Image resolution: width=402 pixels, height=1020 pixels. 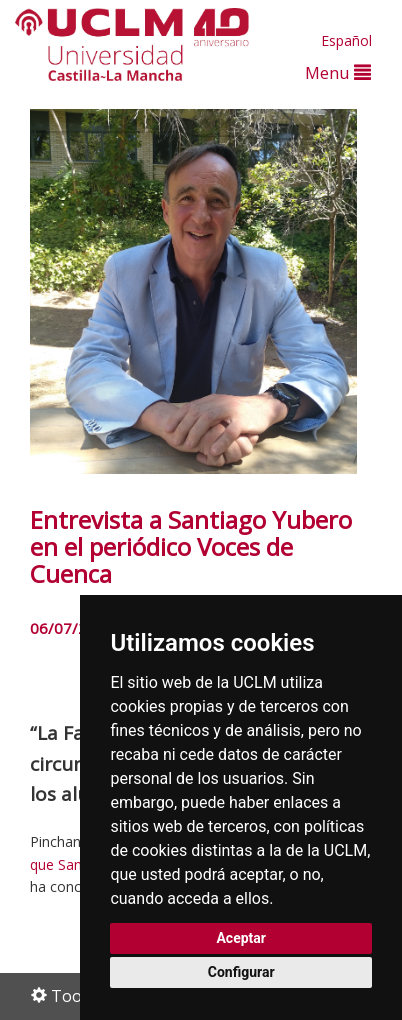 I want to click on Español, so click(x=346, y=40).